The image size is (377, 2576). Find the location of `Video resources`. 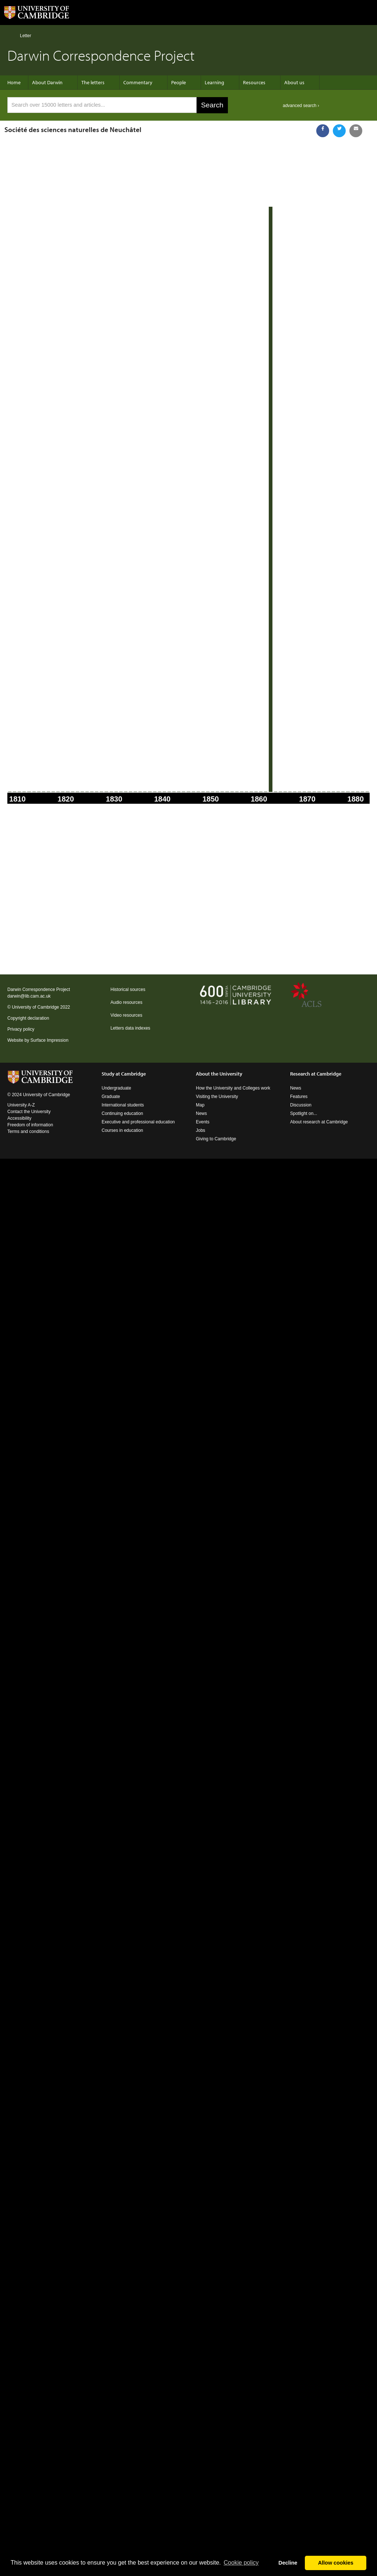

Video resources is located at coordinates (126, 1015).